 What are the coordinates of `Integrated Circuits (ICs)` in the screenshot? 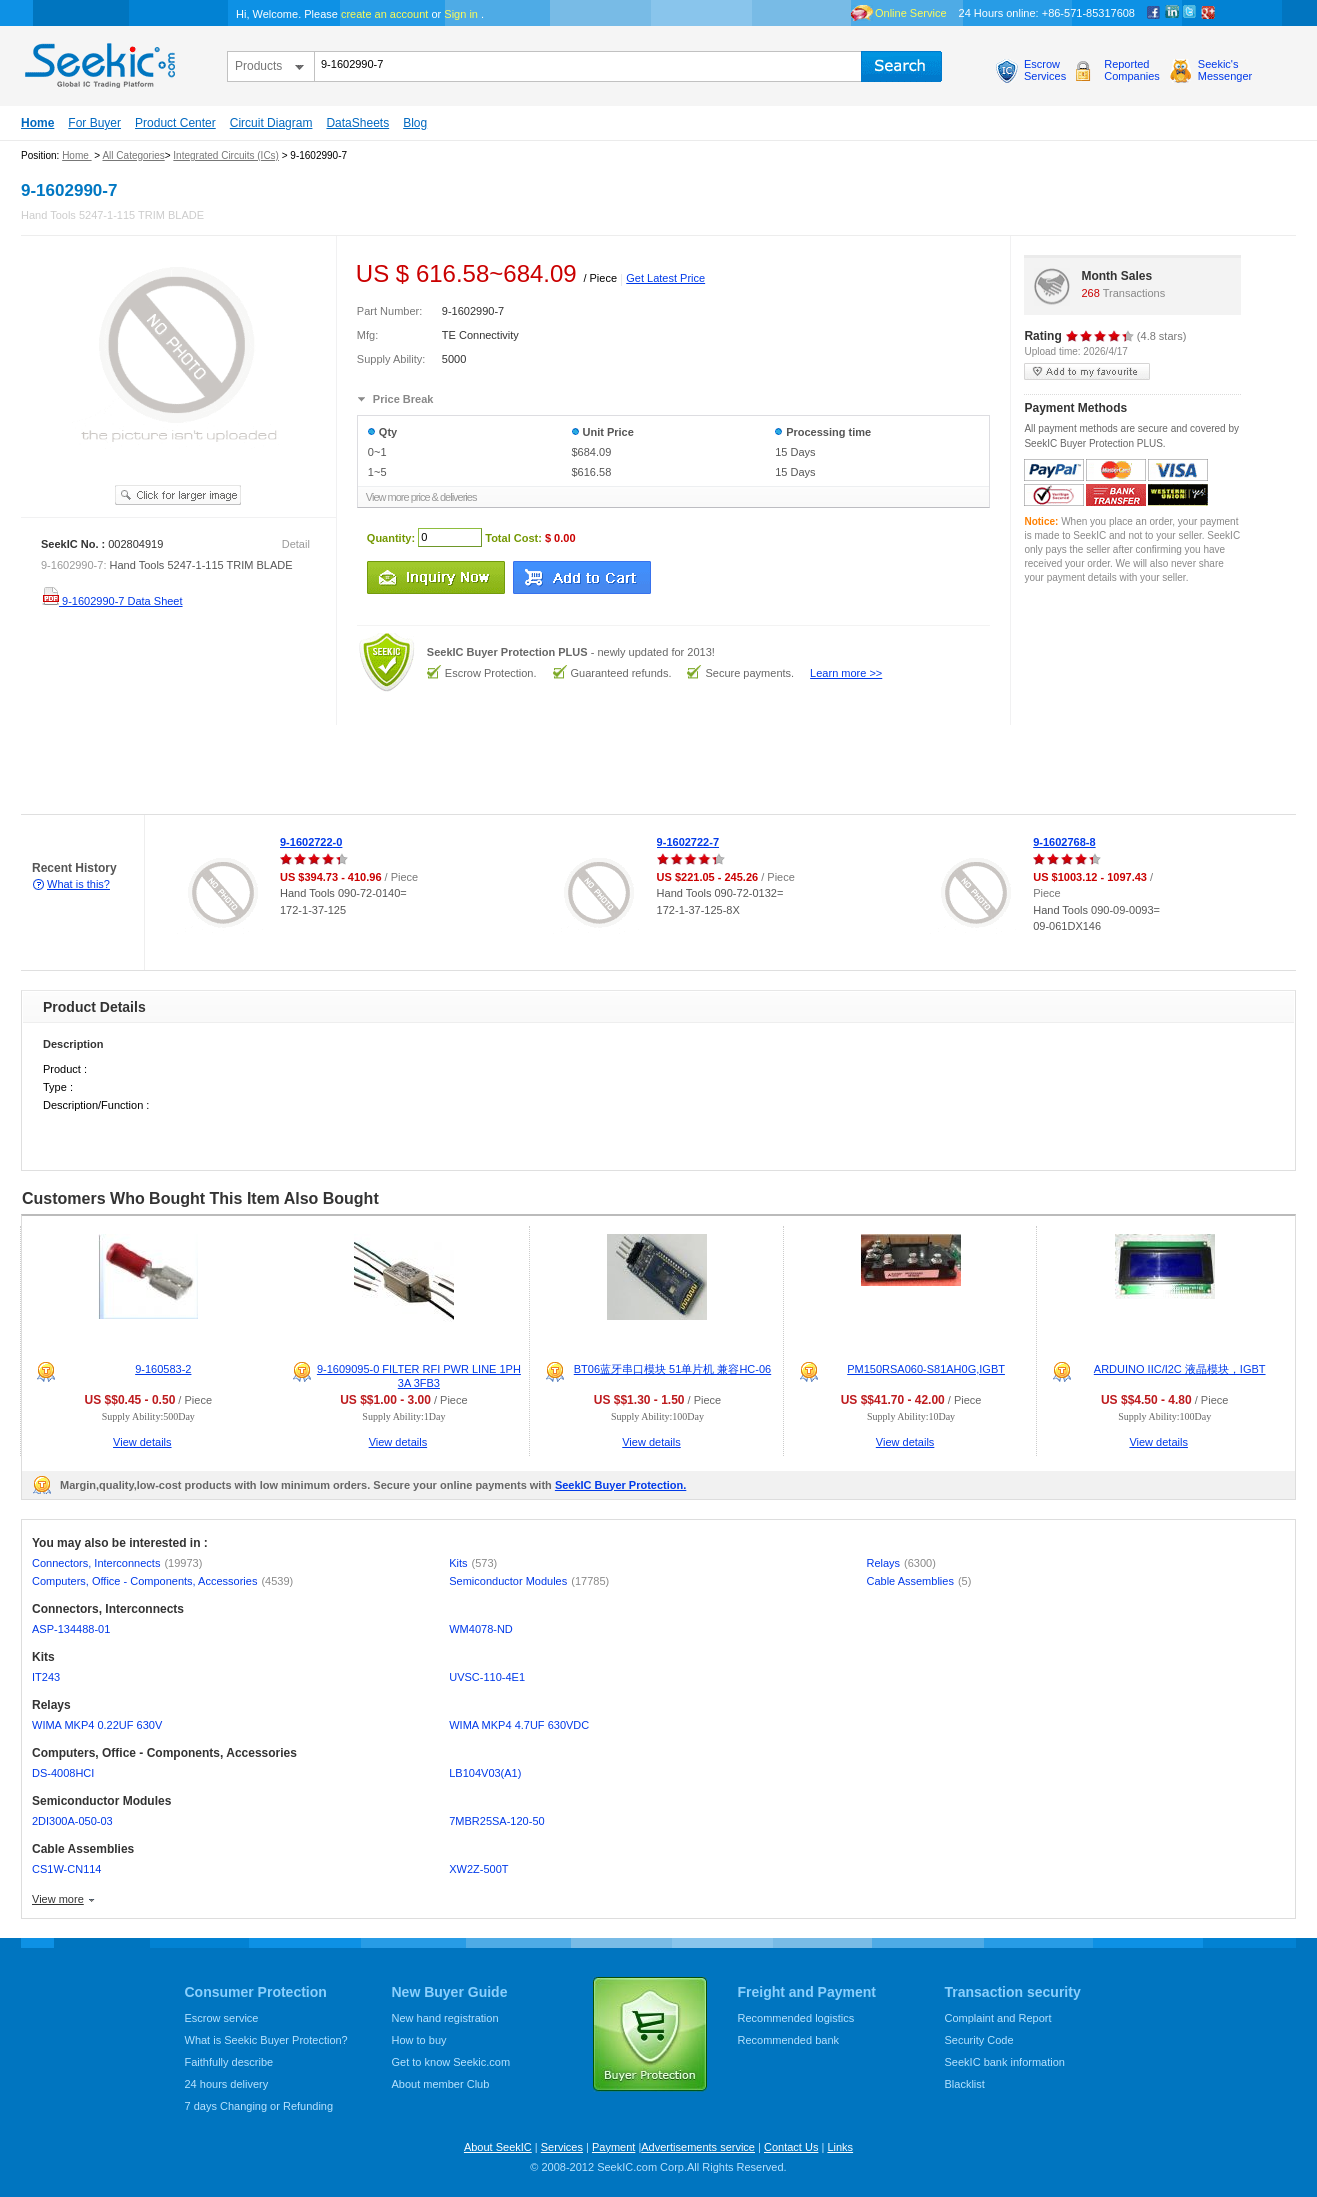 It's located at (226, 155).